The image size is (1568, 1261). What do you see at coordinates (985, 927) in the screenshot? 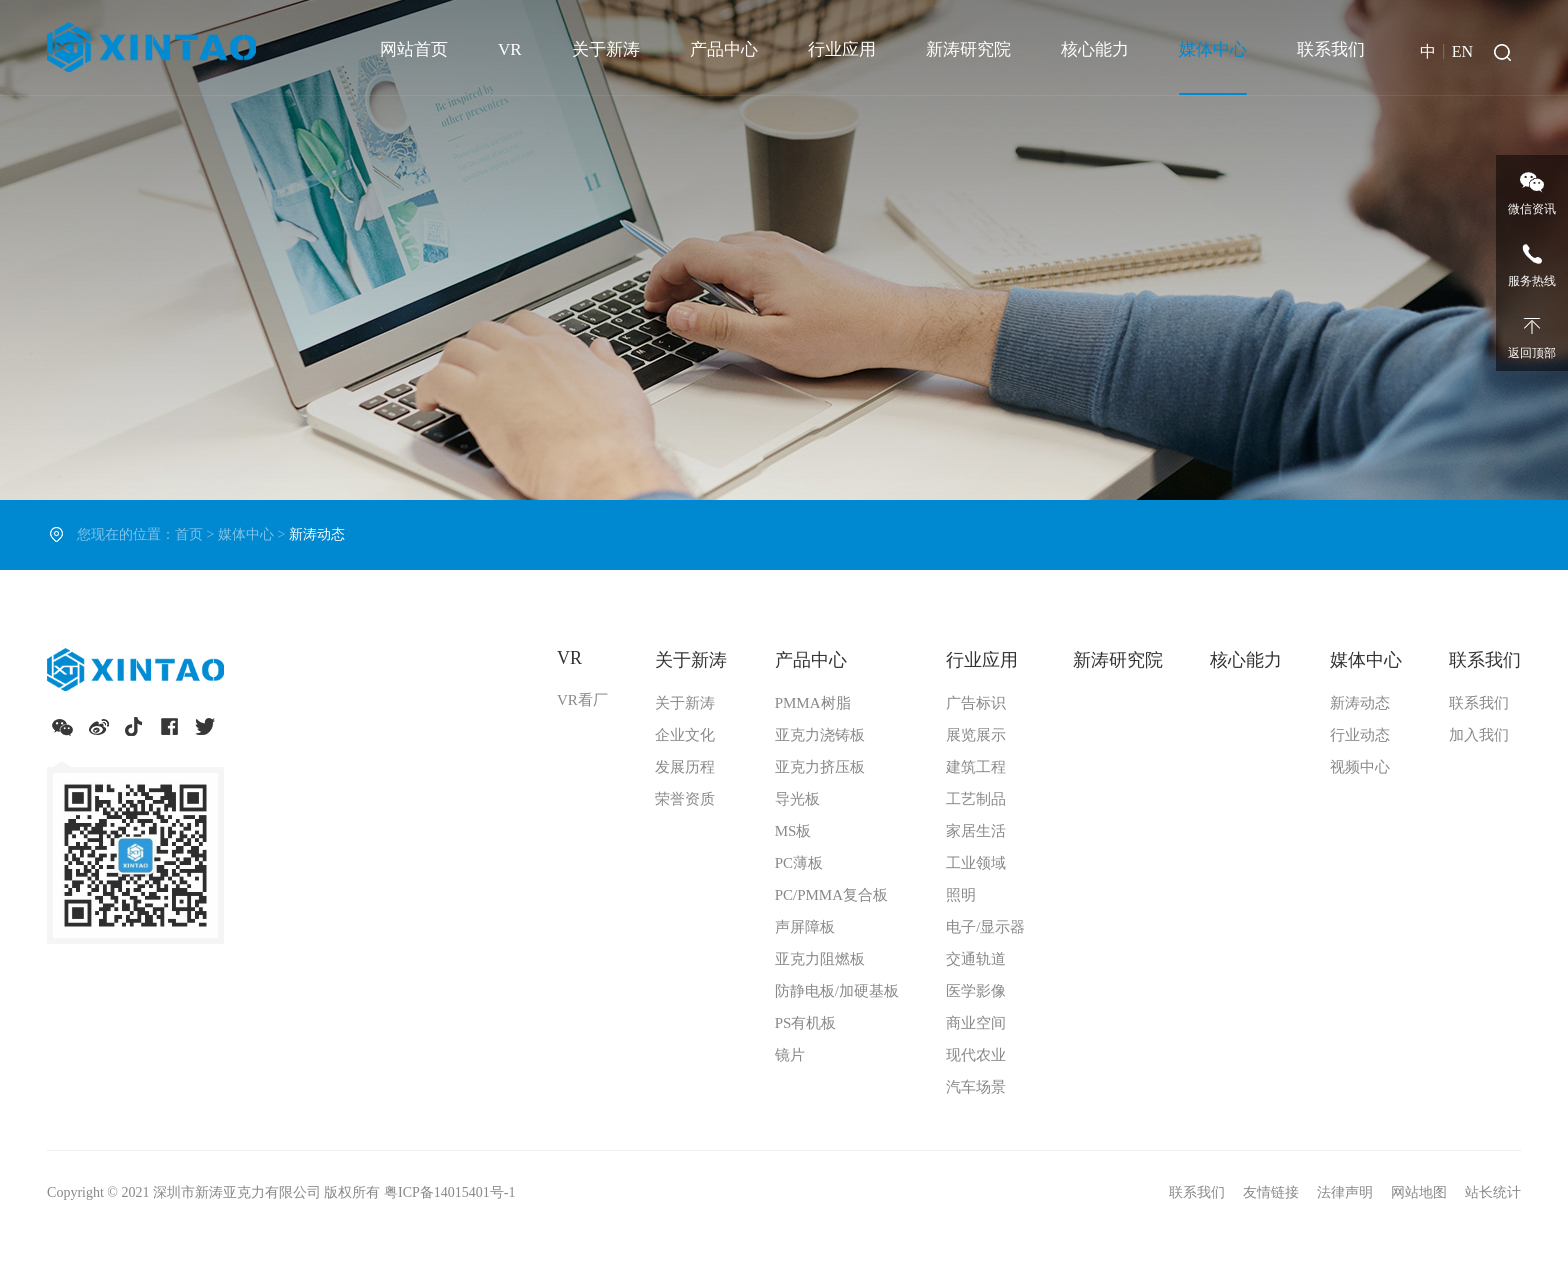
I see `电子/显示器` at bounding box center [985, 927].